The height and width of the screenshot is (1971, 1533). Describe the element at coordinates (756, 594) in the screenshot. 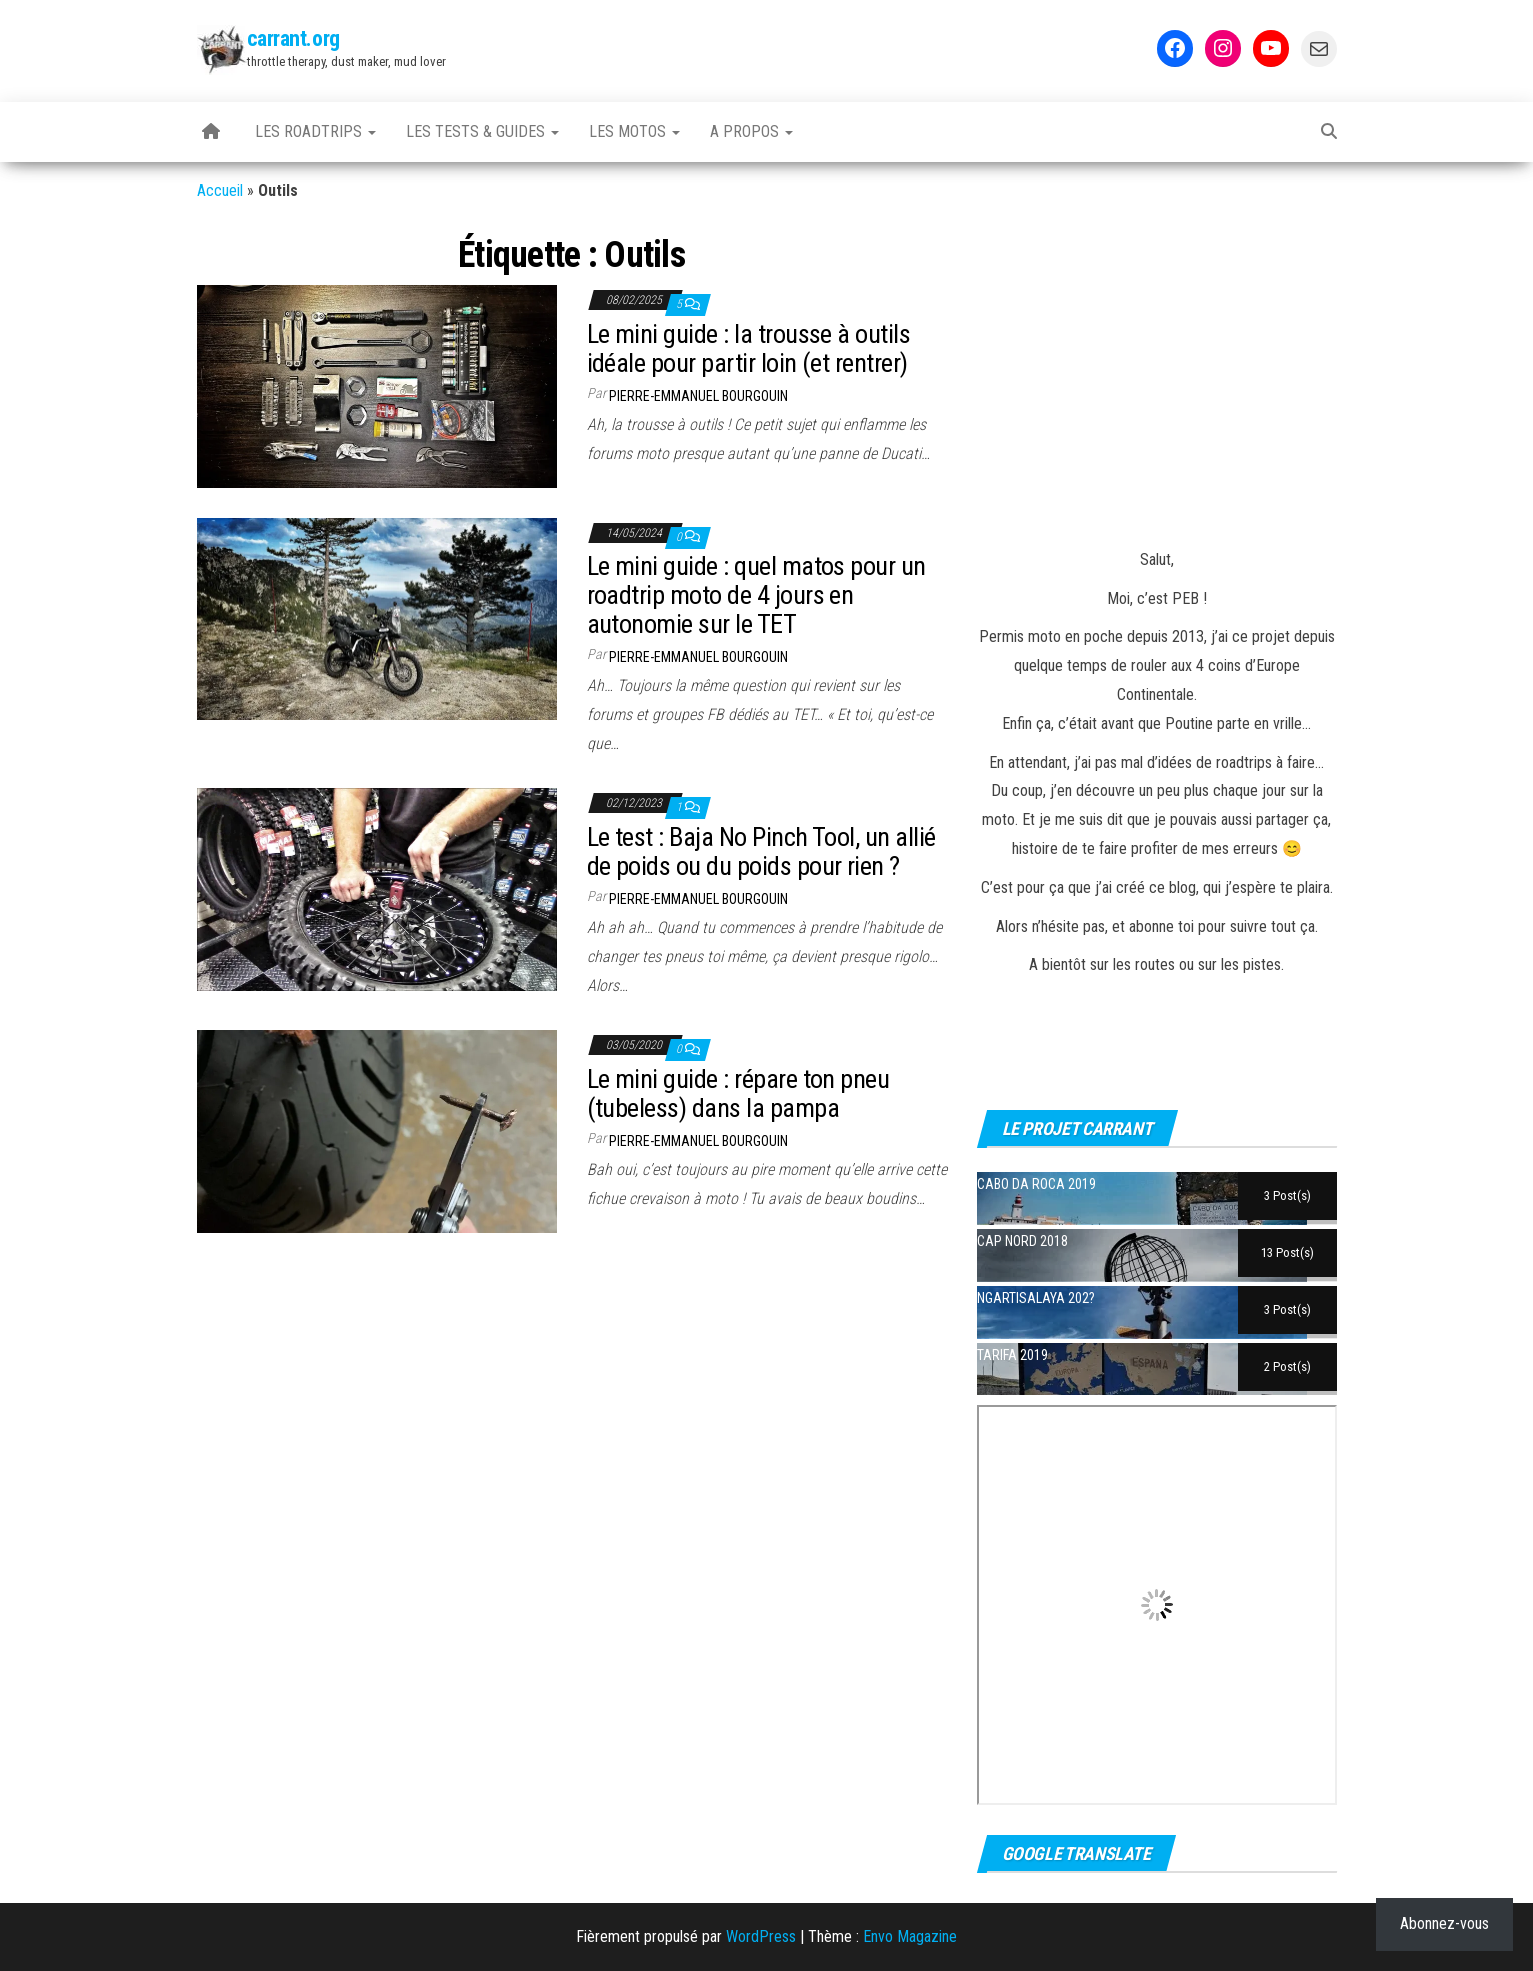

I see `Le mini guide : quel matos pour un roadtrip moto de 4 jours en autonomie sur le TET` at that location.